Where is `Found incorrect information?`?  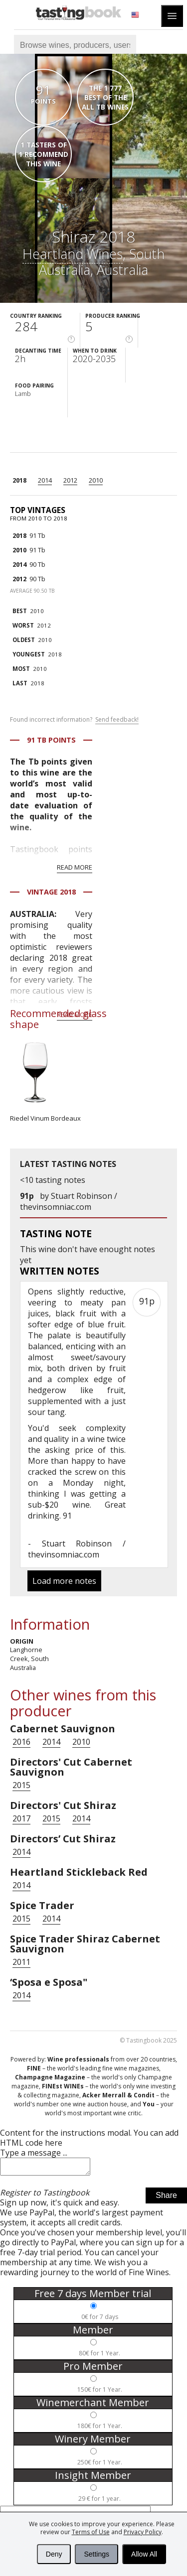
Found incorrect information? is located at coordinates (74, 719).